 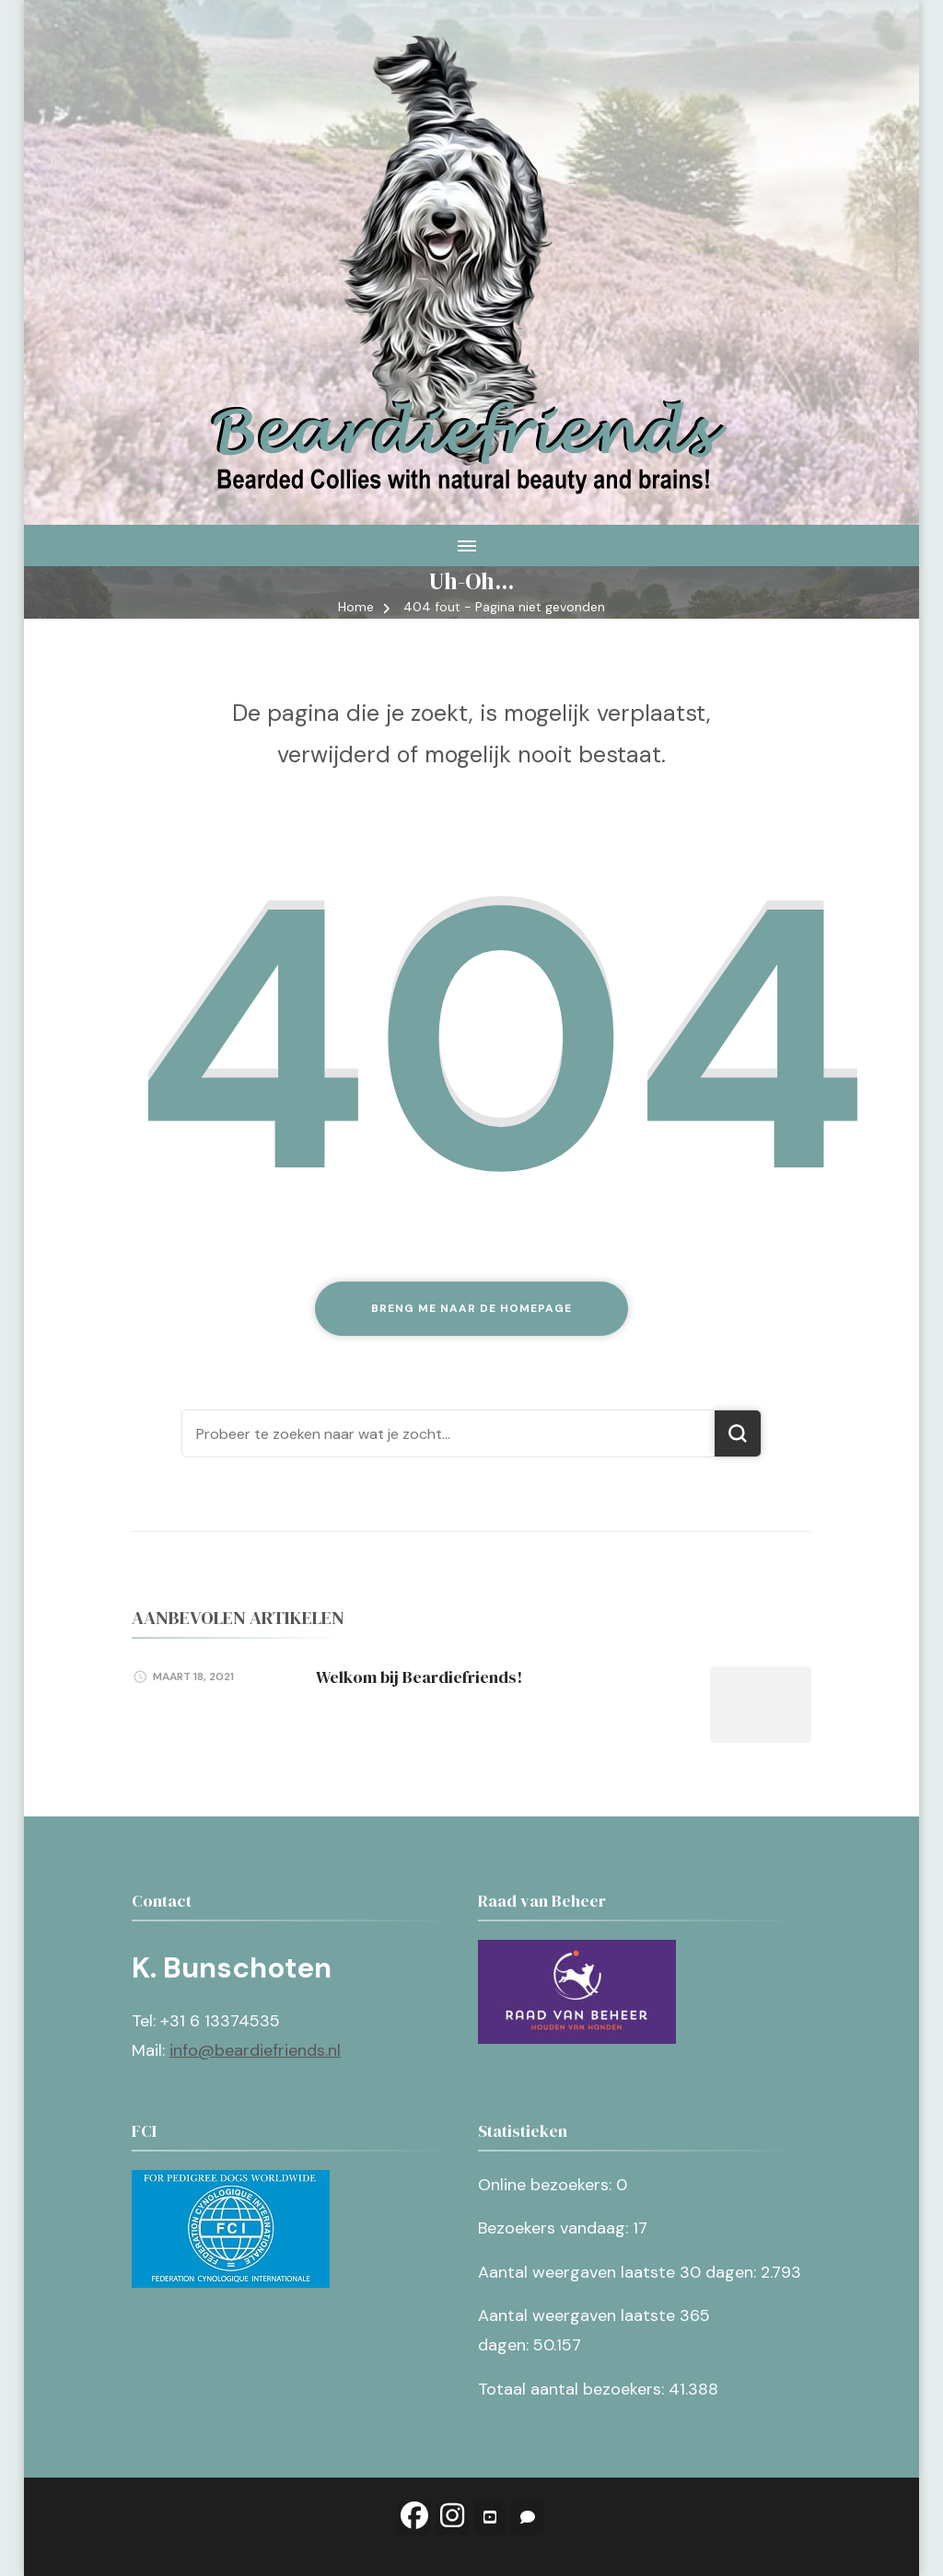 I want to click on Totaal aantal bezoekers:, so click(x=573, y=2389).